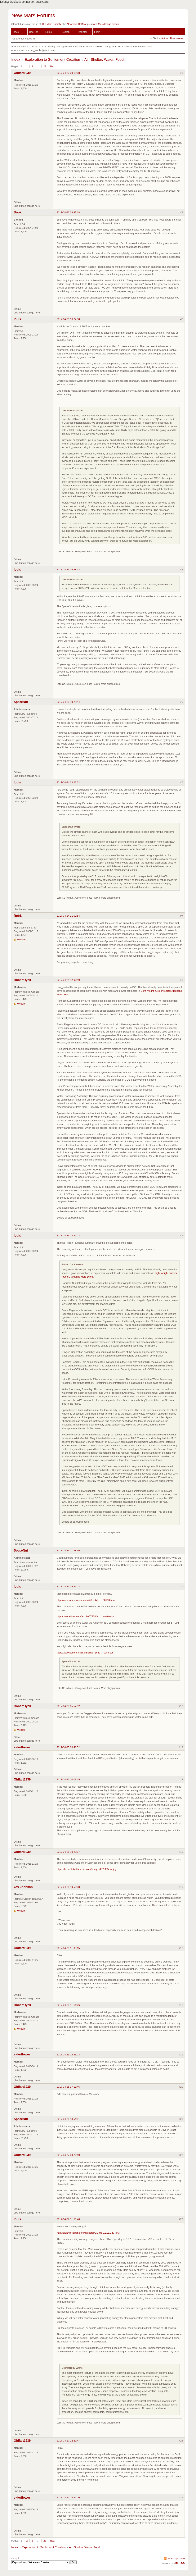 The image size is (196, 2576). What do you see at coordinates (68, 1747) in the screenshot?
I see `2017-04-25 06:48:52` at bounding box center [68, 1747].